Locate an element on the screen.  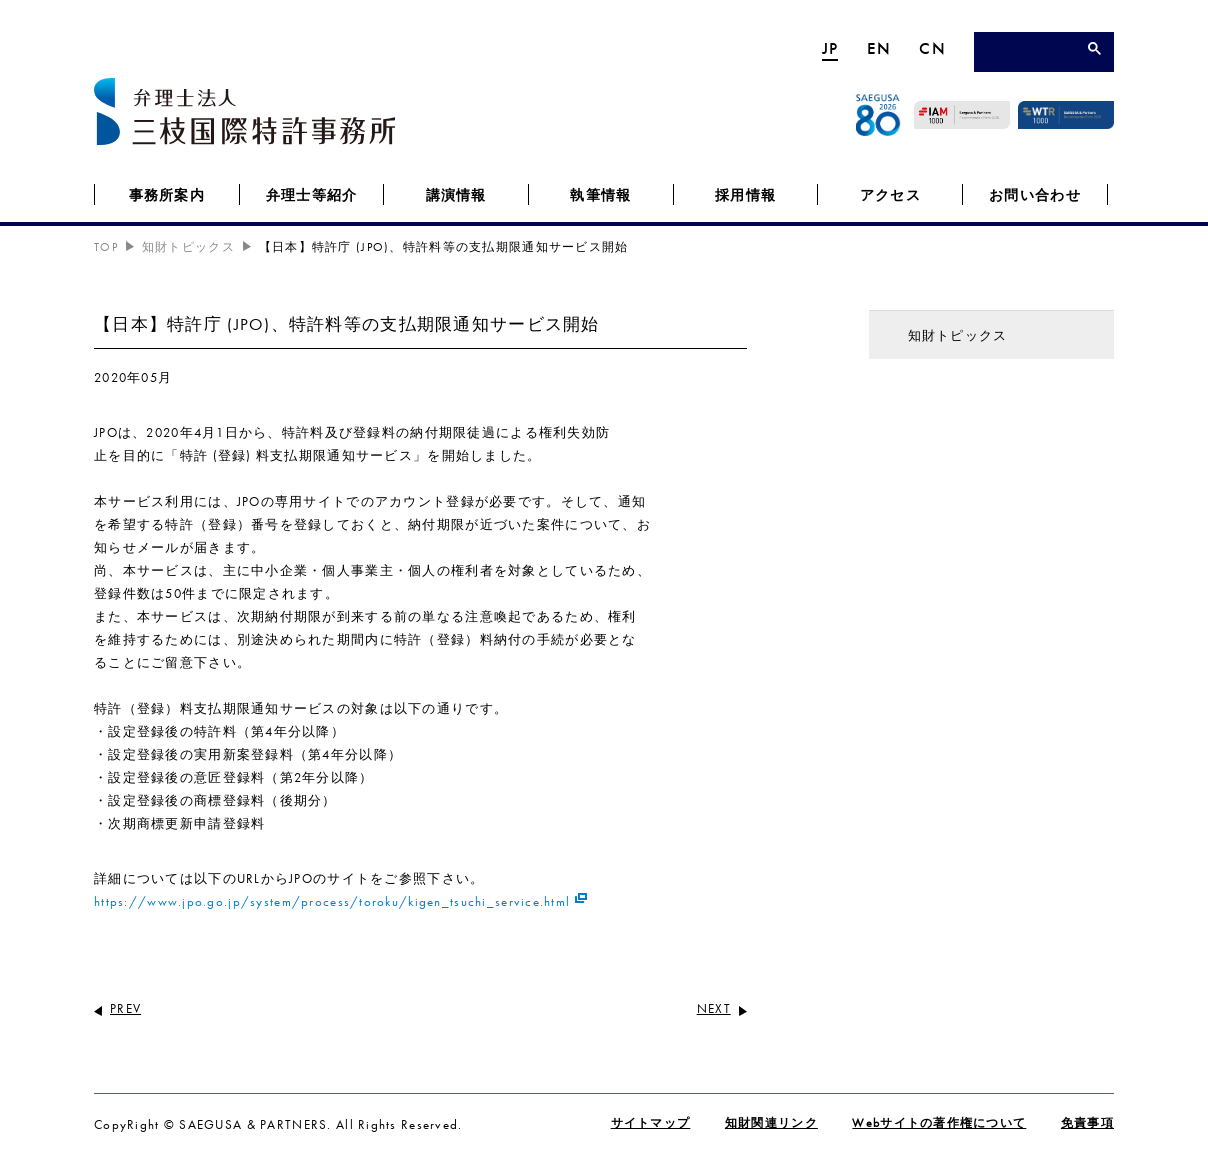
弁理士等紹介 is located at coordinates (312, 195).